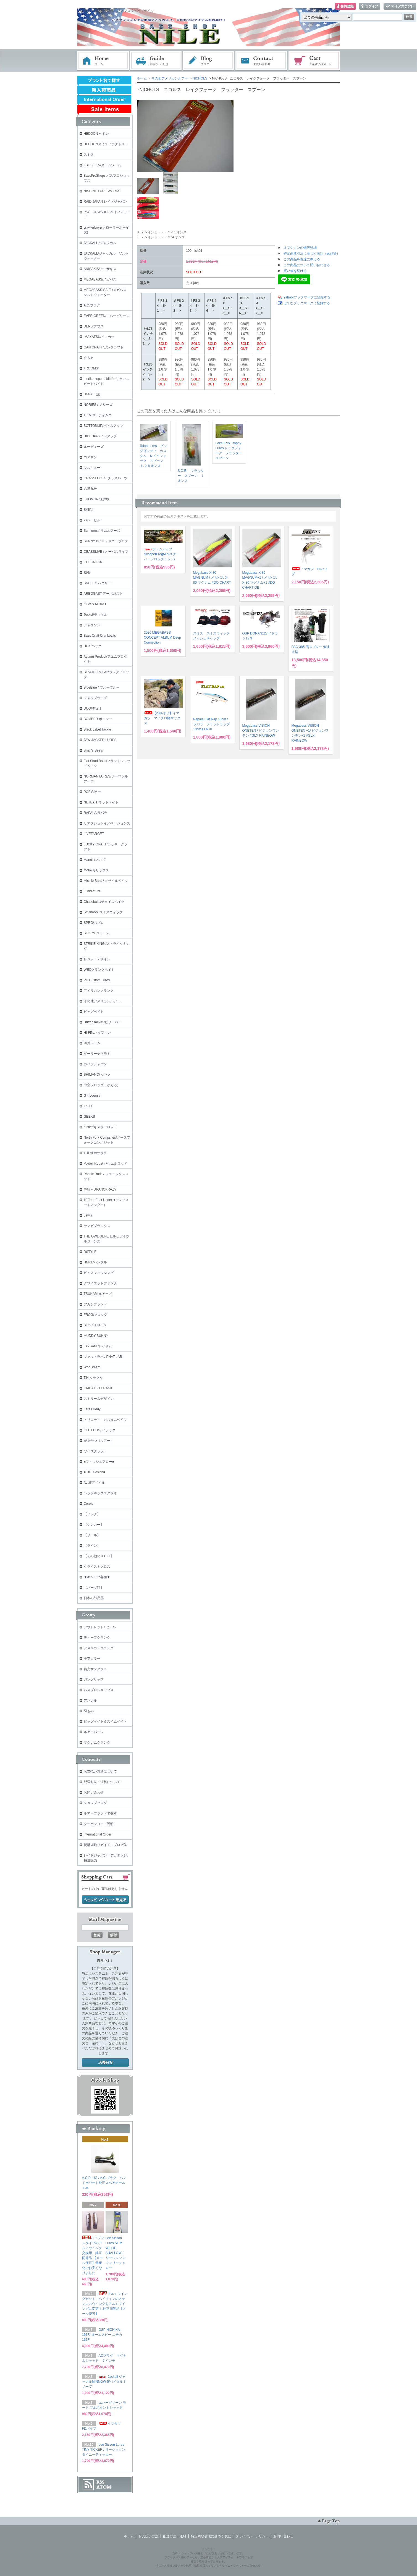  I want to click on 羽もの, so click(89, 1711).